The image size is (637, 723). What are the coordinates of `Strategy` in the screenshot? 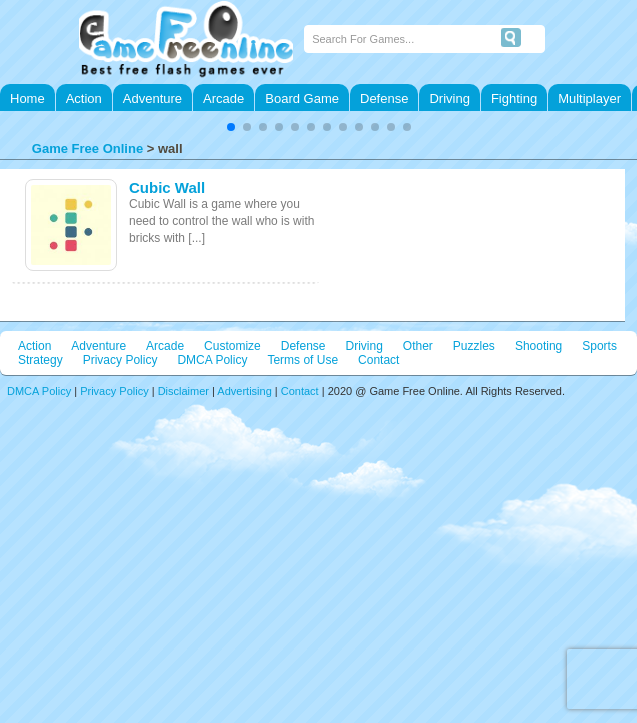 It's located at (40, 360).